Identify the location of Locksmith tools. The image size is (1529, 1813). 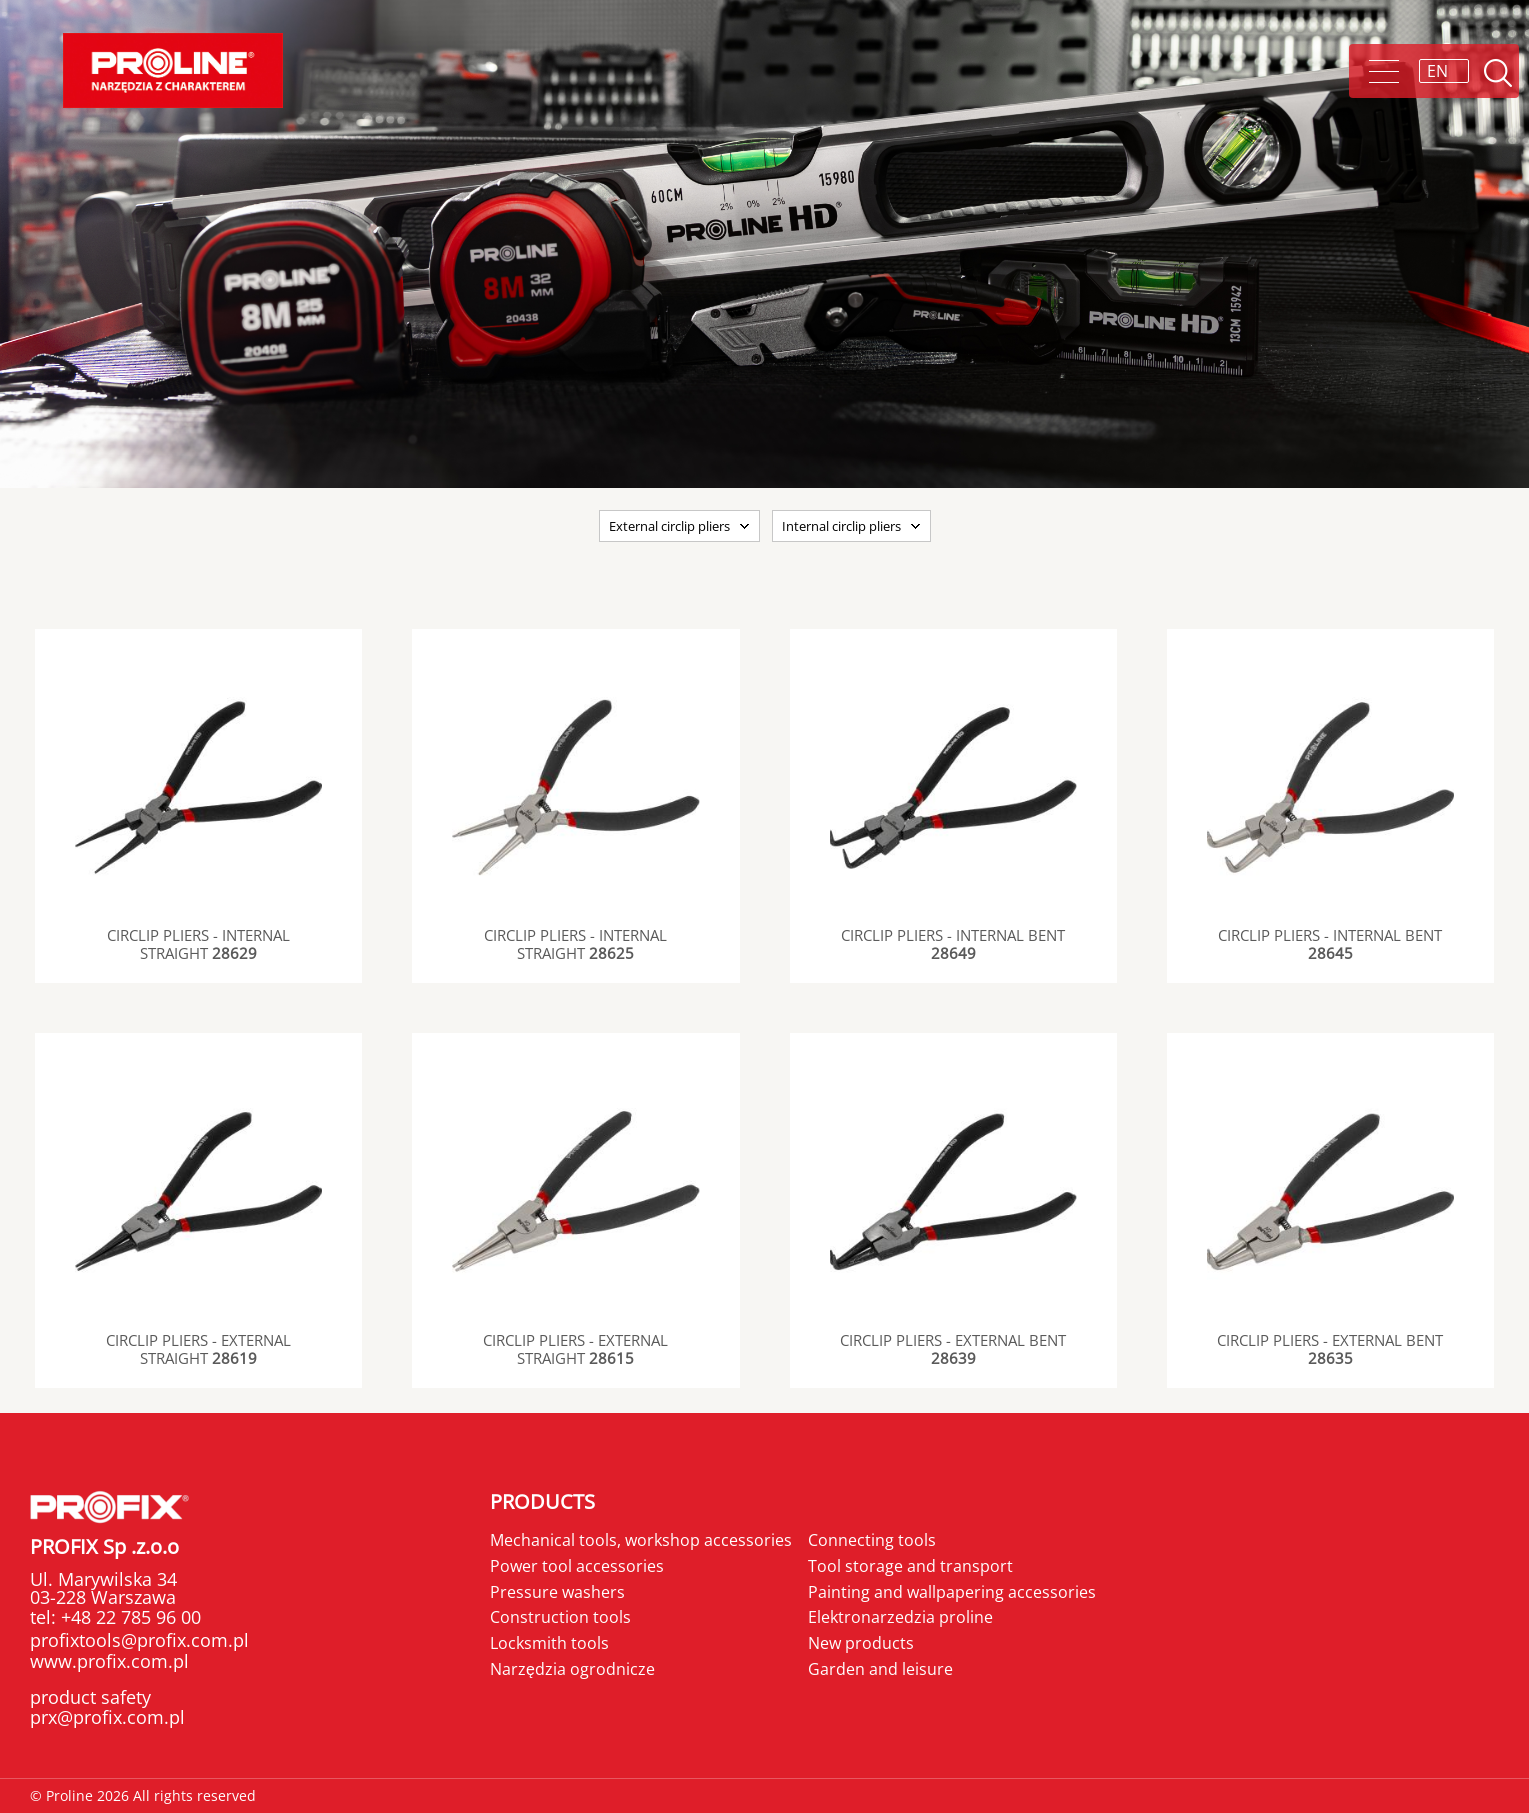
(549, 1643).